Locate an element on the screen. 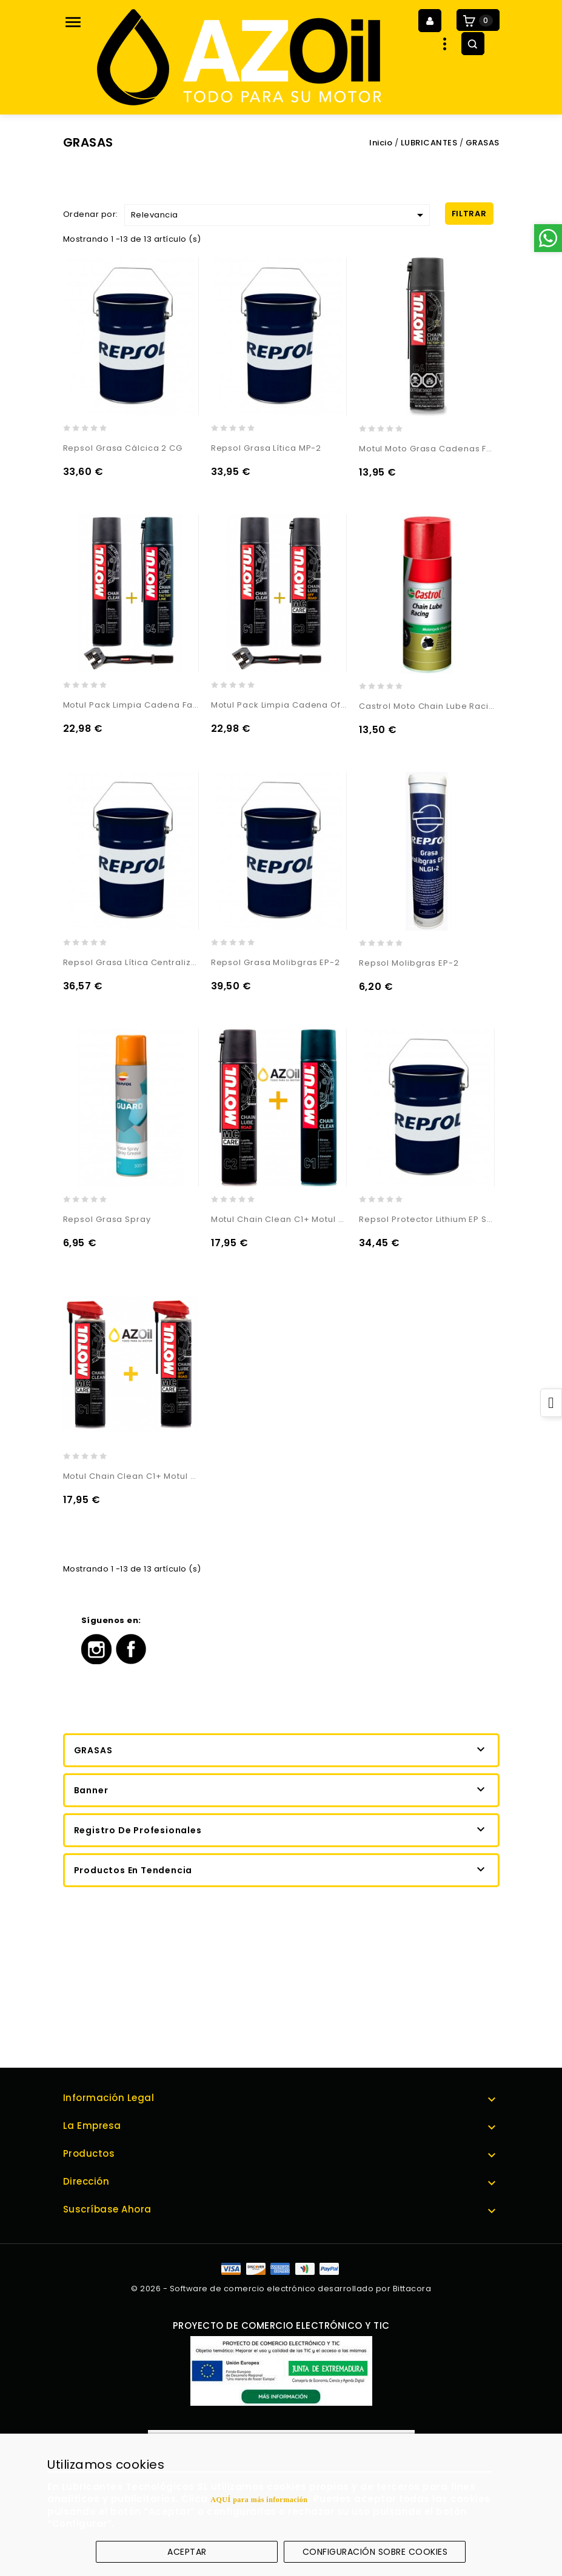 Image resolution: width=562 pixels, height=2576 pixels. Castrol Moto Chain Lube Racing Ceramic is located at coordinates (427, 706).